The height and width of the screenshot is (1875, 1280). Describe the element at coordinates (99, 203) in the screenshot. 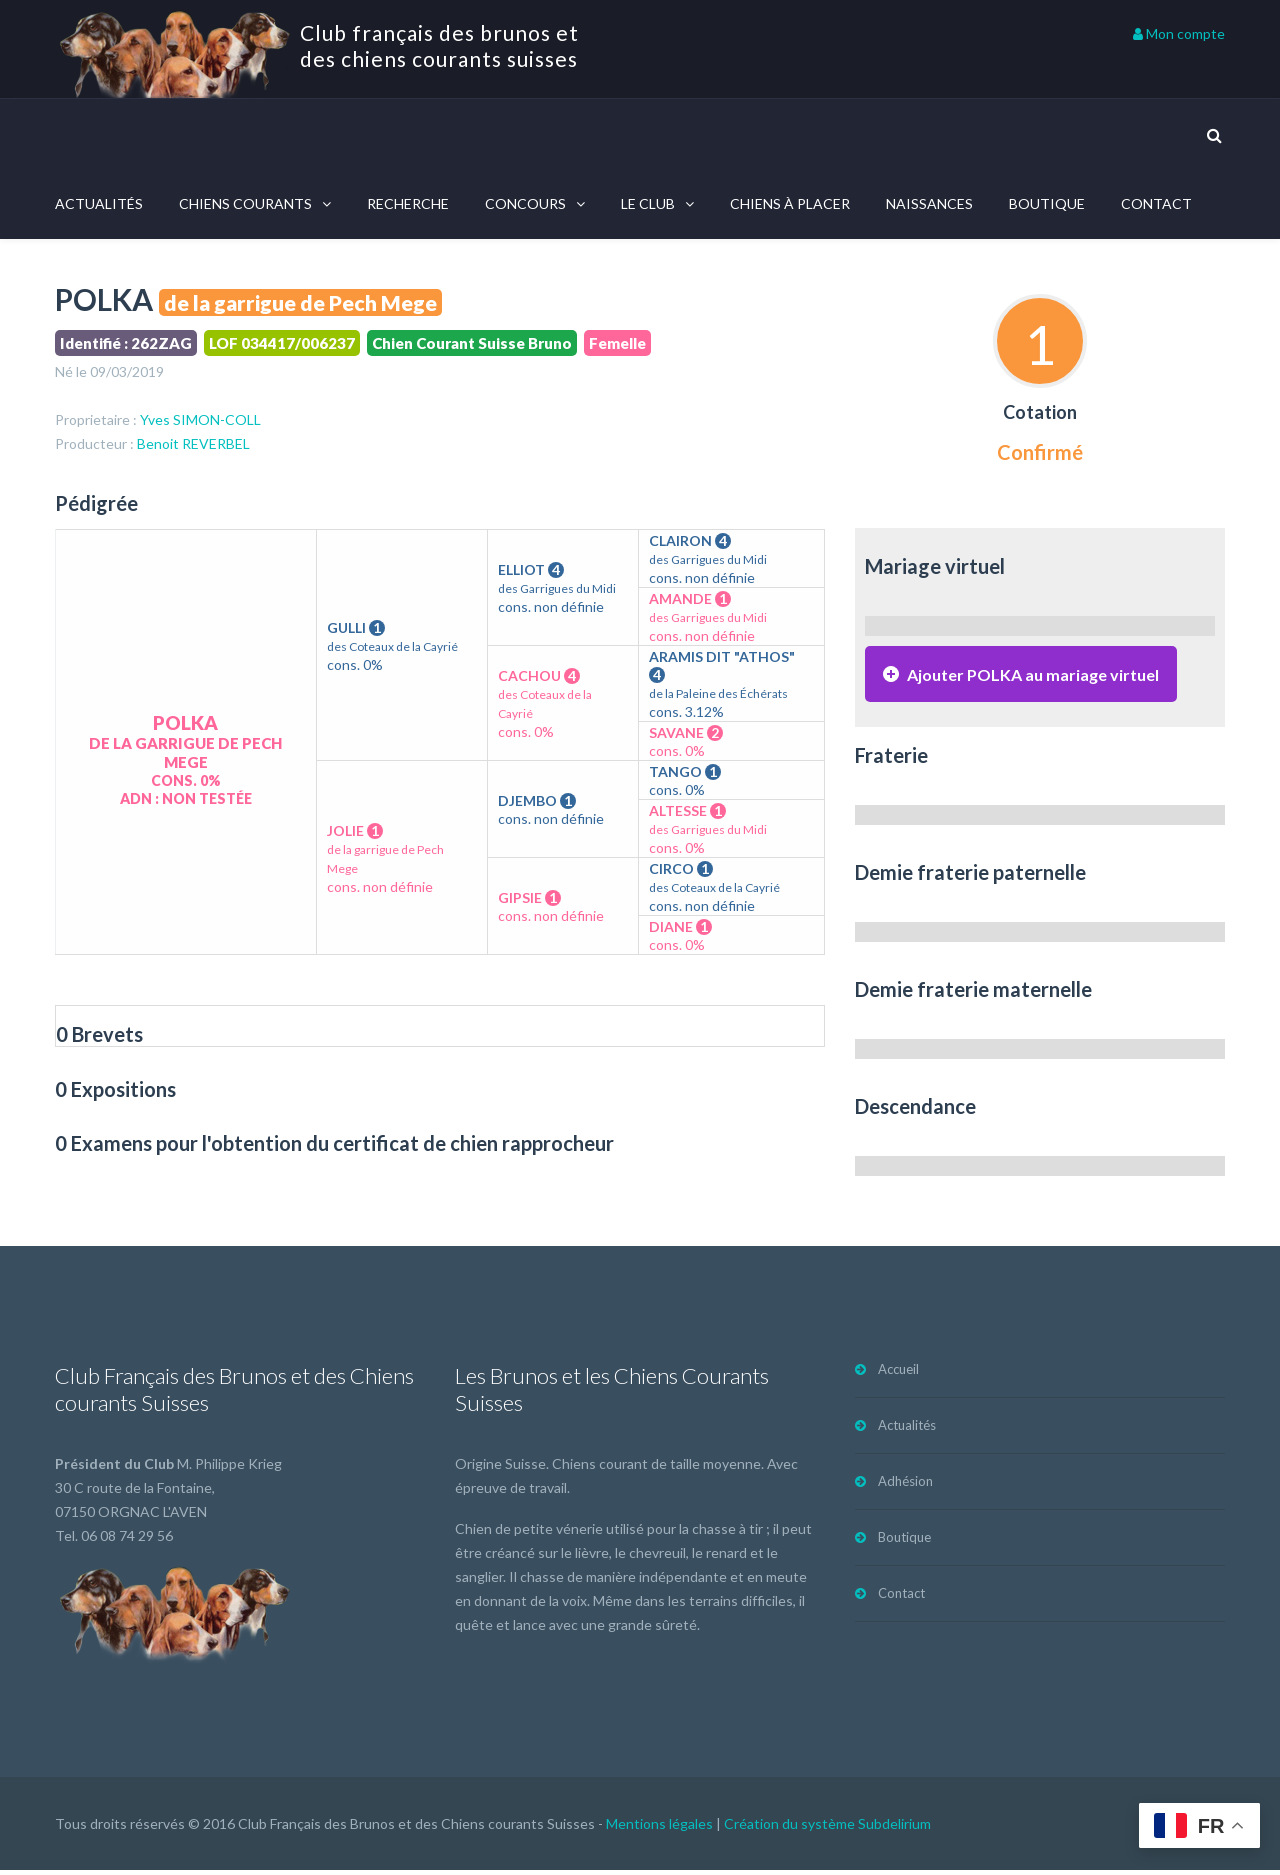

I see `Actualités` at that location.